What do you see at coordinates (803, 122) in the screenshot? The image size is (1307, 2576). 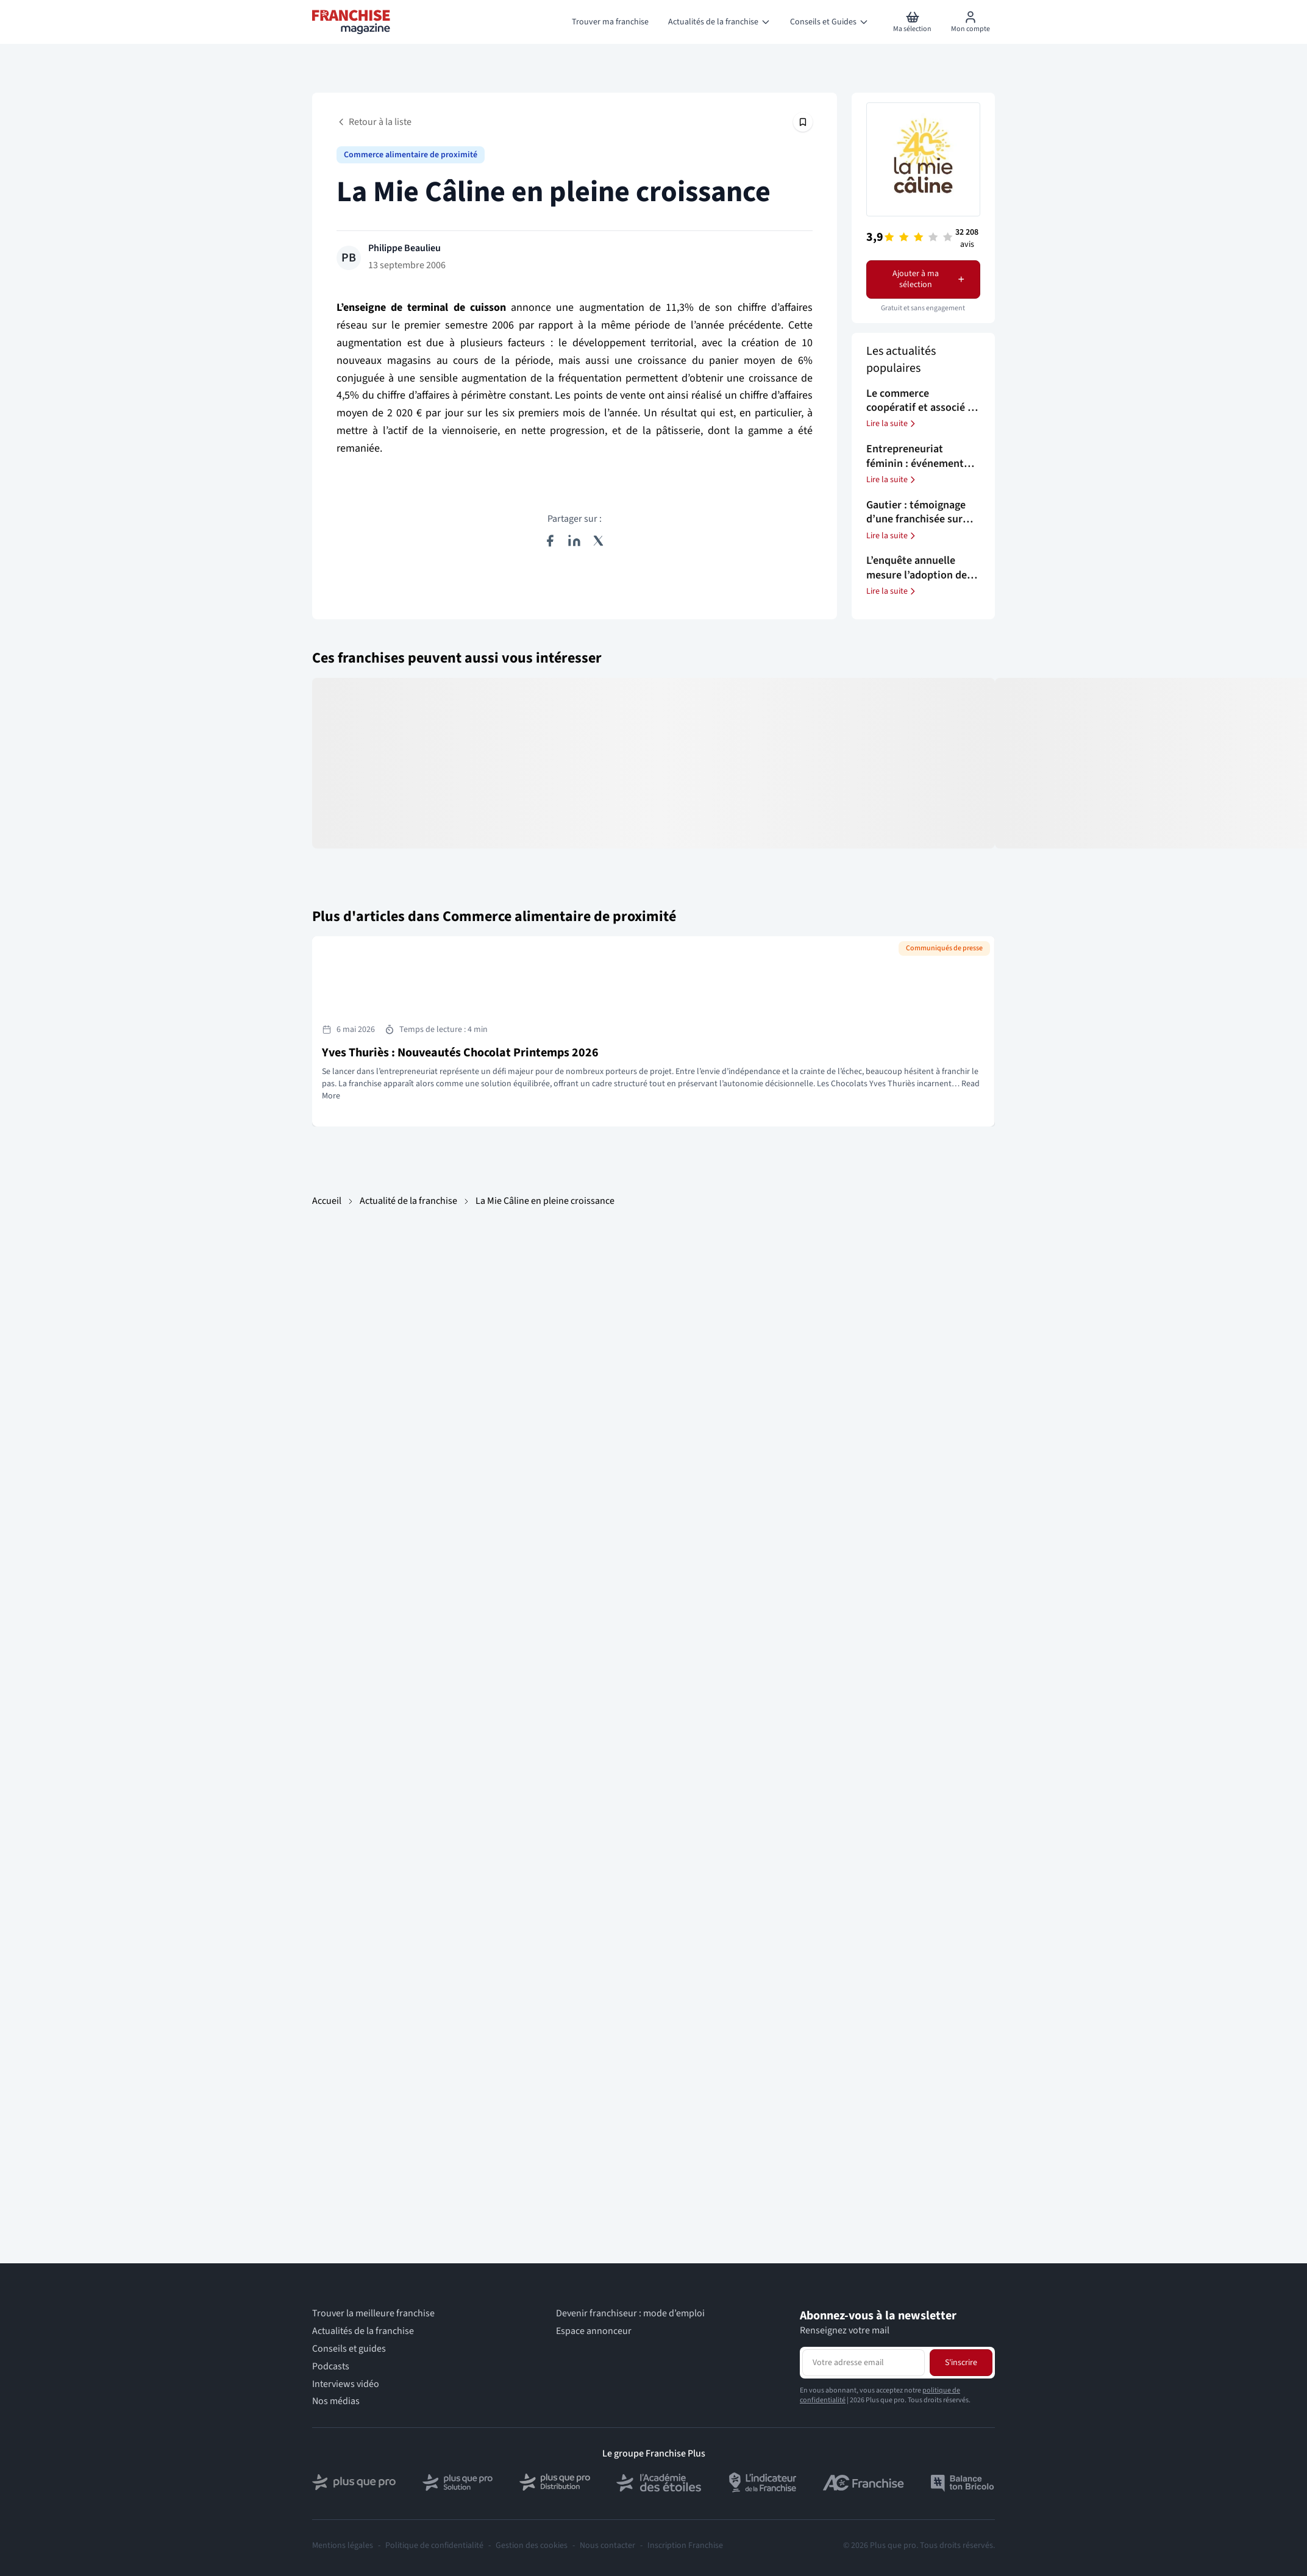 I see `[Épingler cet article]` at bounding box center [803, 122].